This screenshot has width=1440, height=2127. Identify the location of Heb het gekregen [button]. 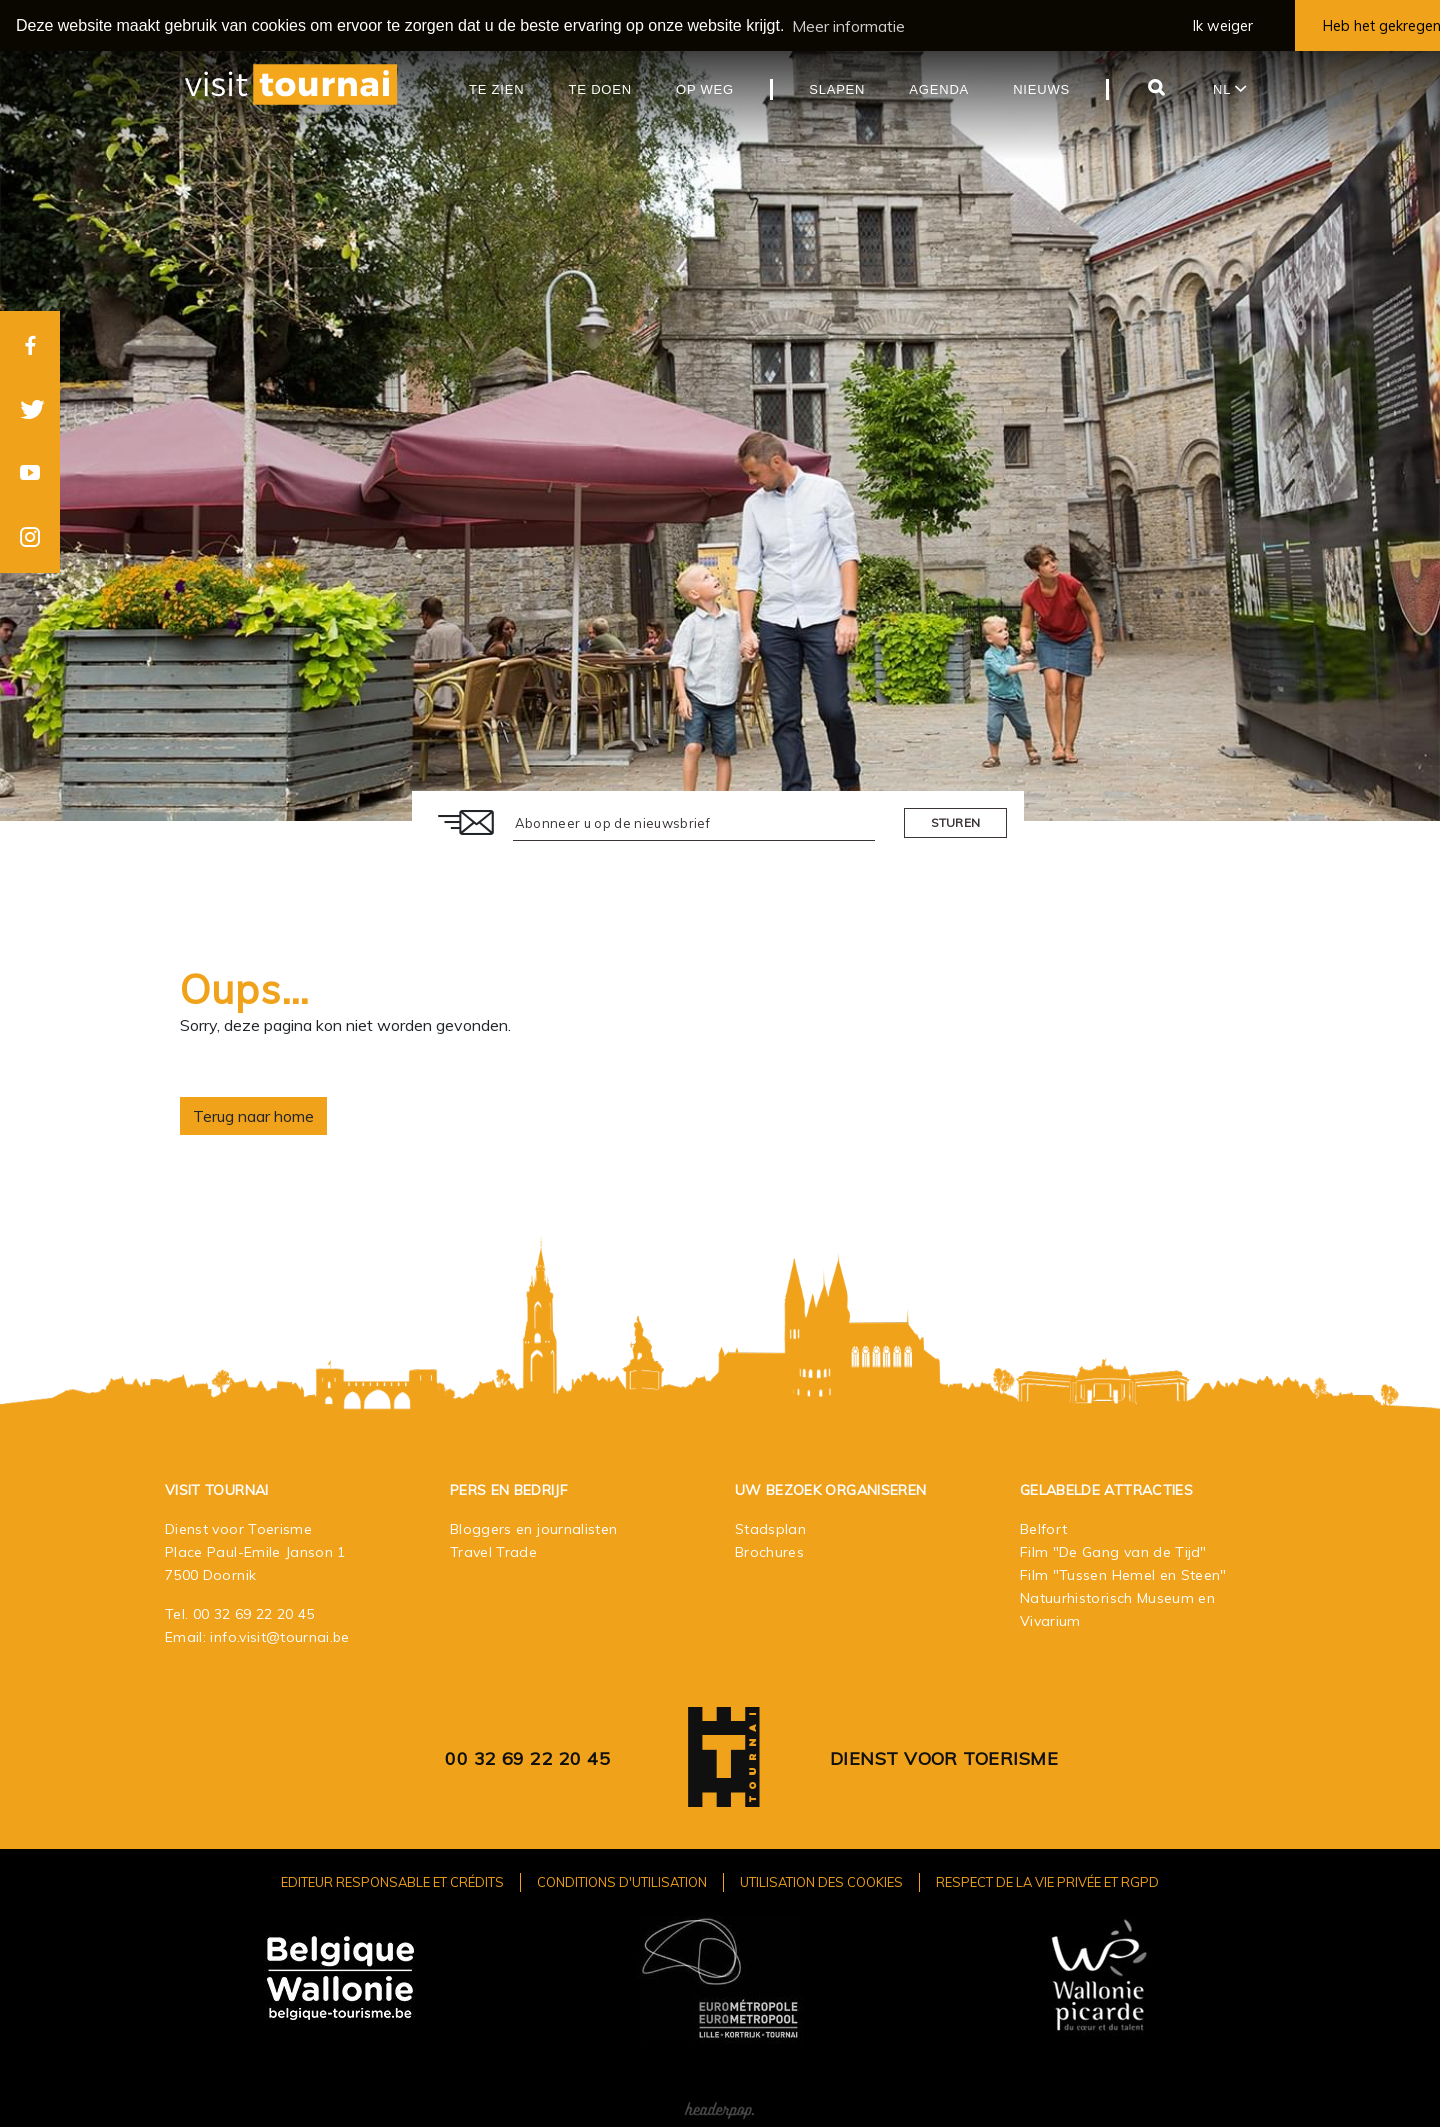
(1381, 26).